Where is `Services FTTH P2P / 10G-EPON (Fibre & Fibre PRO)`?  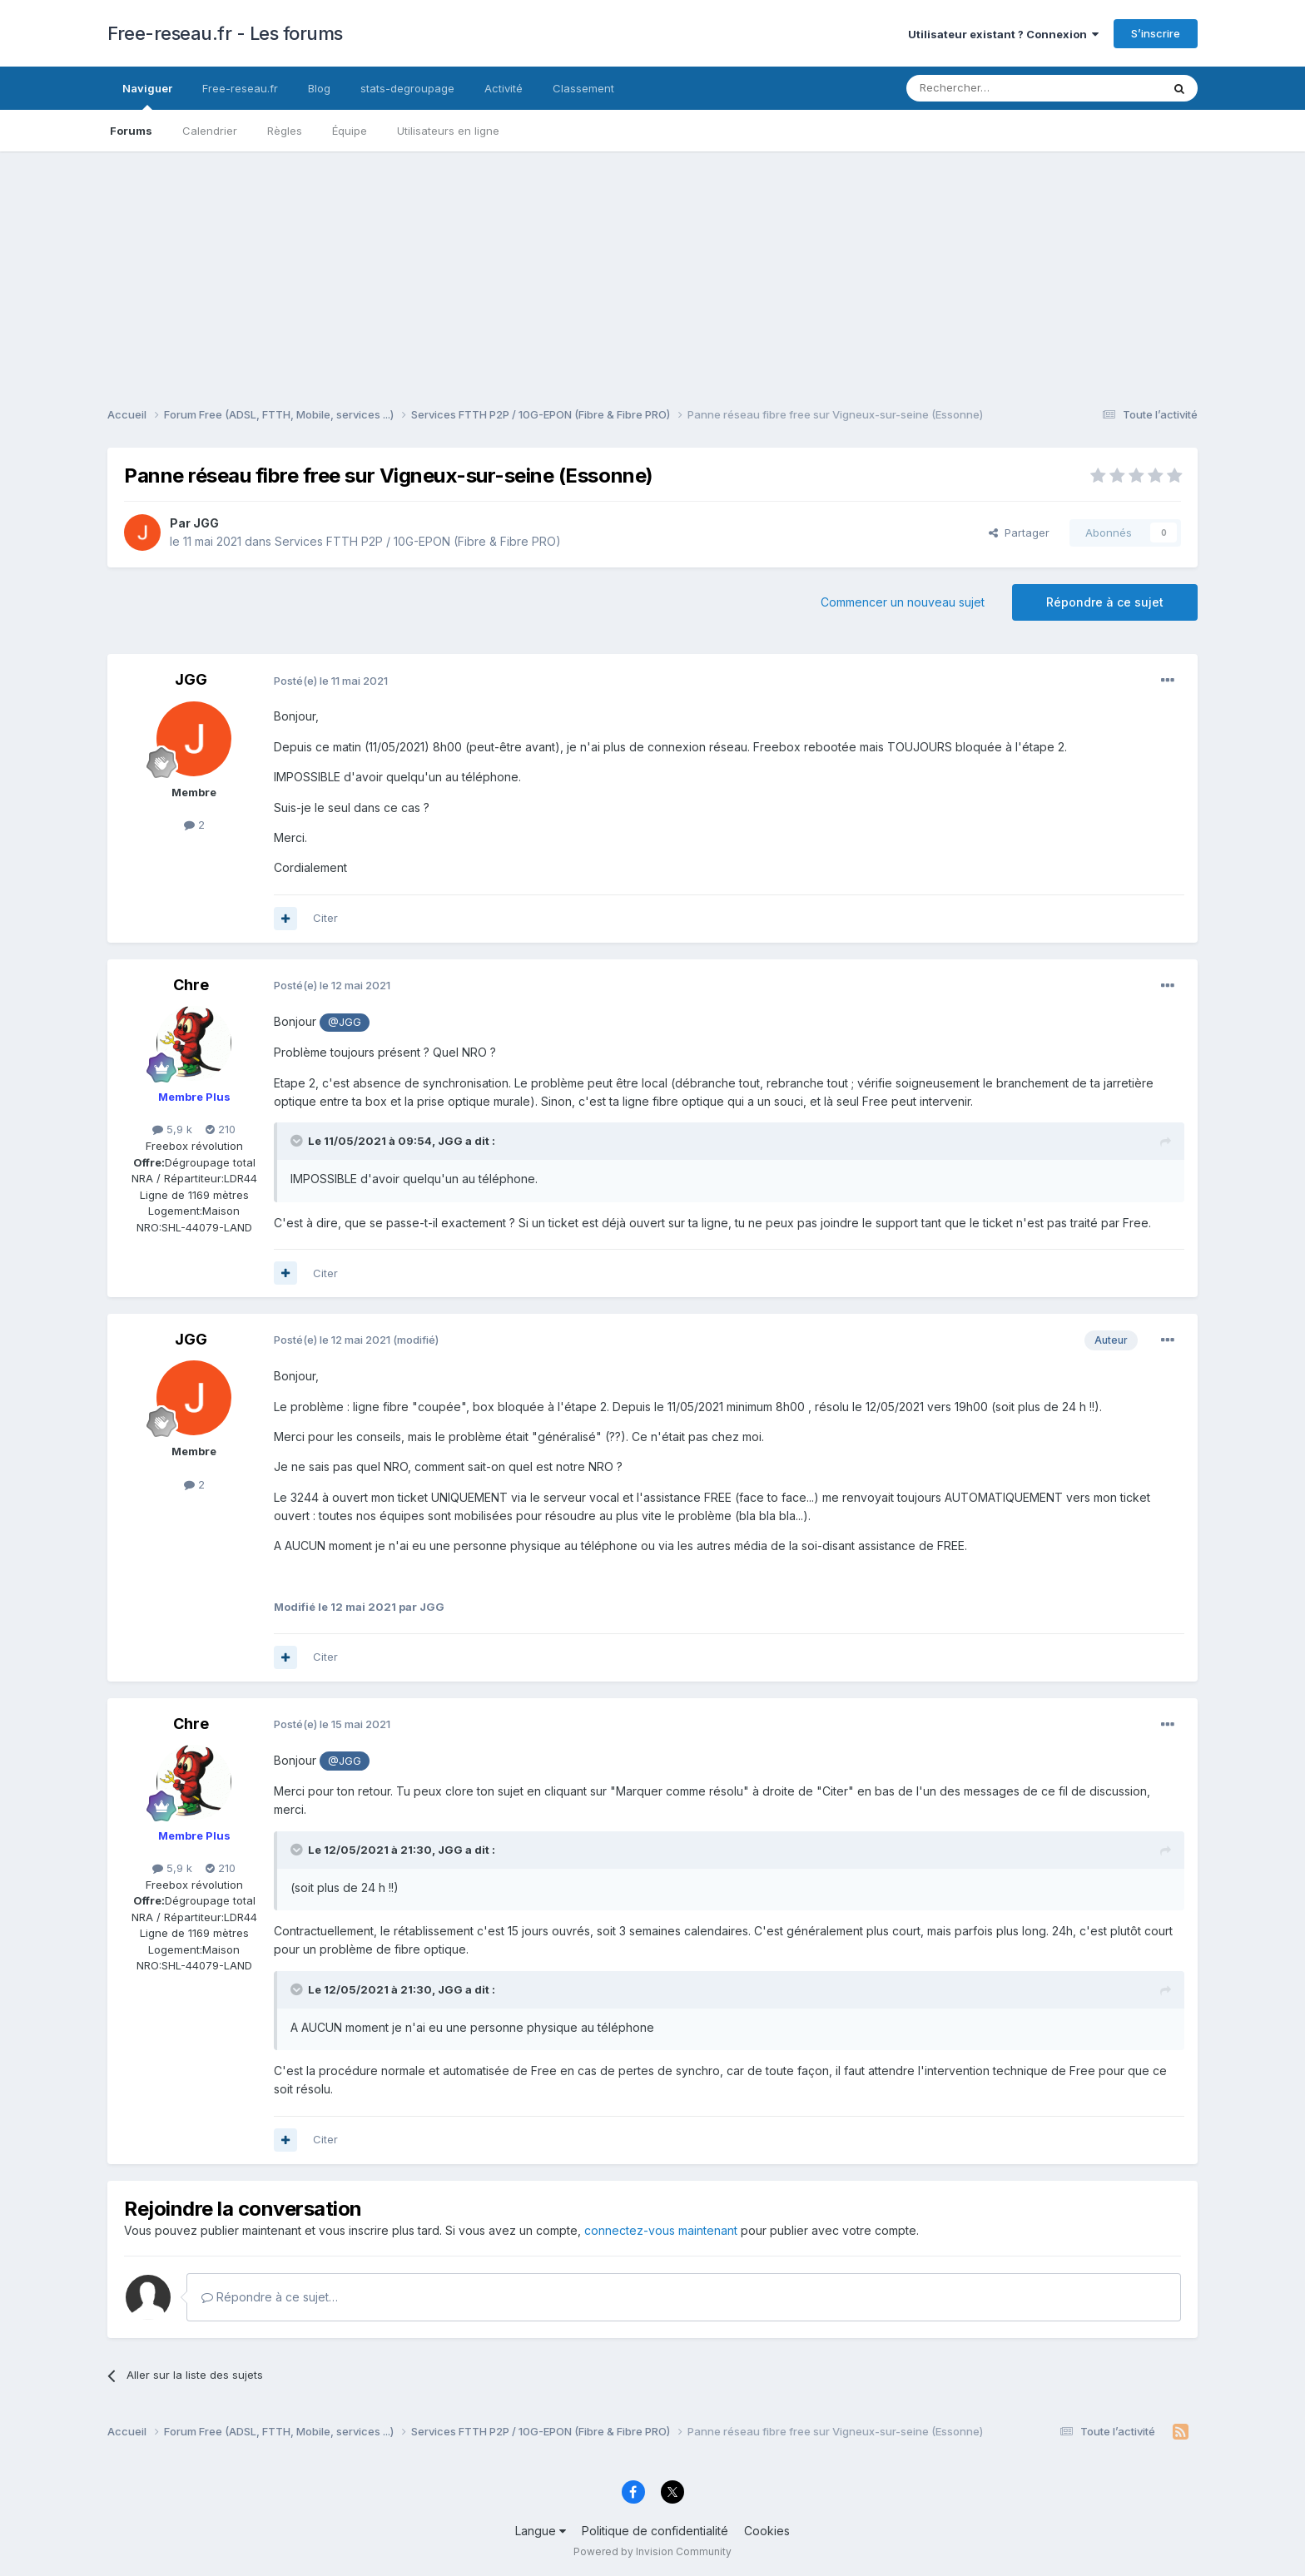 Services FTTH P2P / 10G-EPON (Fibre & Fibre PRO) is located at coordinates (418, 541).